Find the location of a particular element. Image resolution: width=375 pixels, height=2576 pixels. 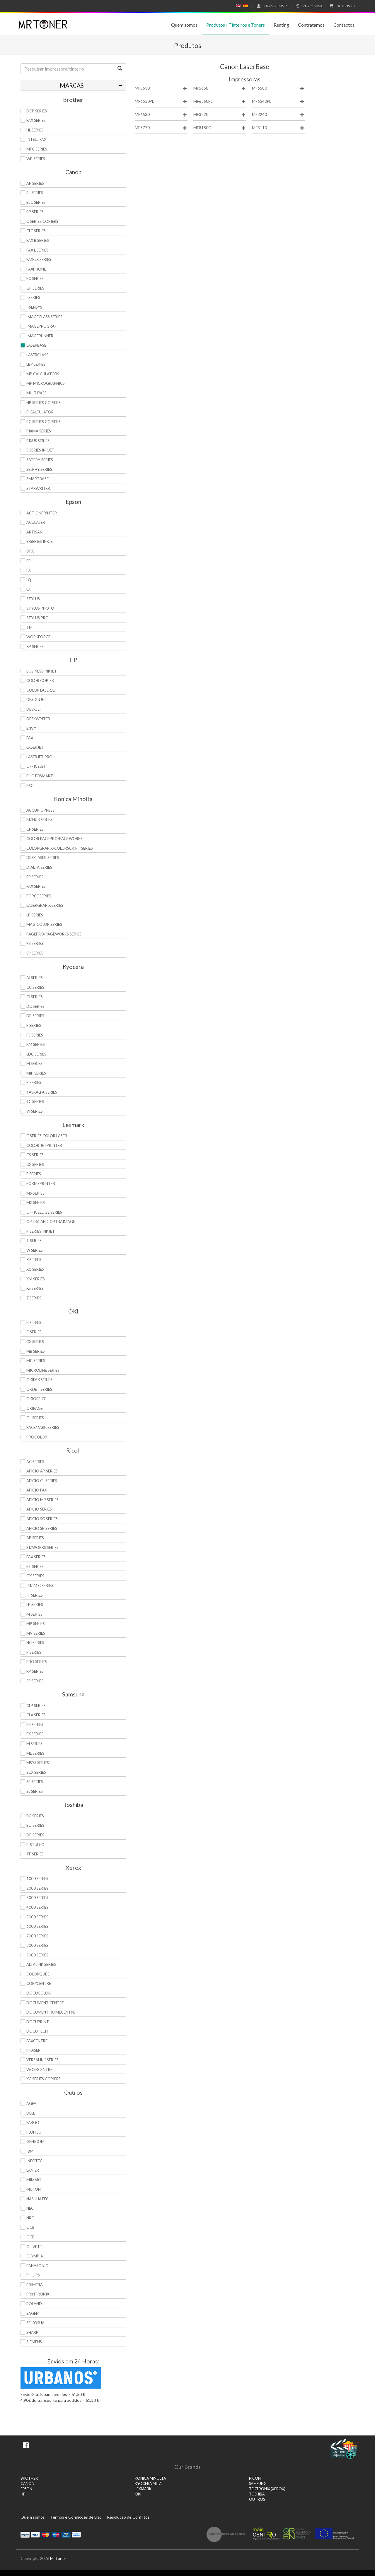

FAX B Series is located at coordinates (37, 240).